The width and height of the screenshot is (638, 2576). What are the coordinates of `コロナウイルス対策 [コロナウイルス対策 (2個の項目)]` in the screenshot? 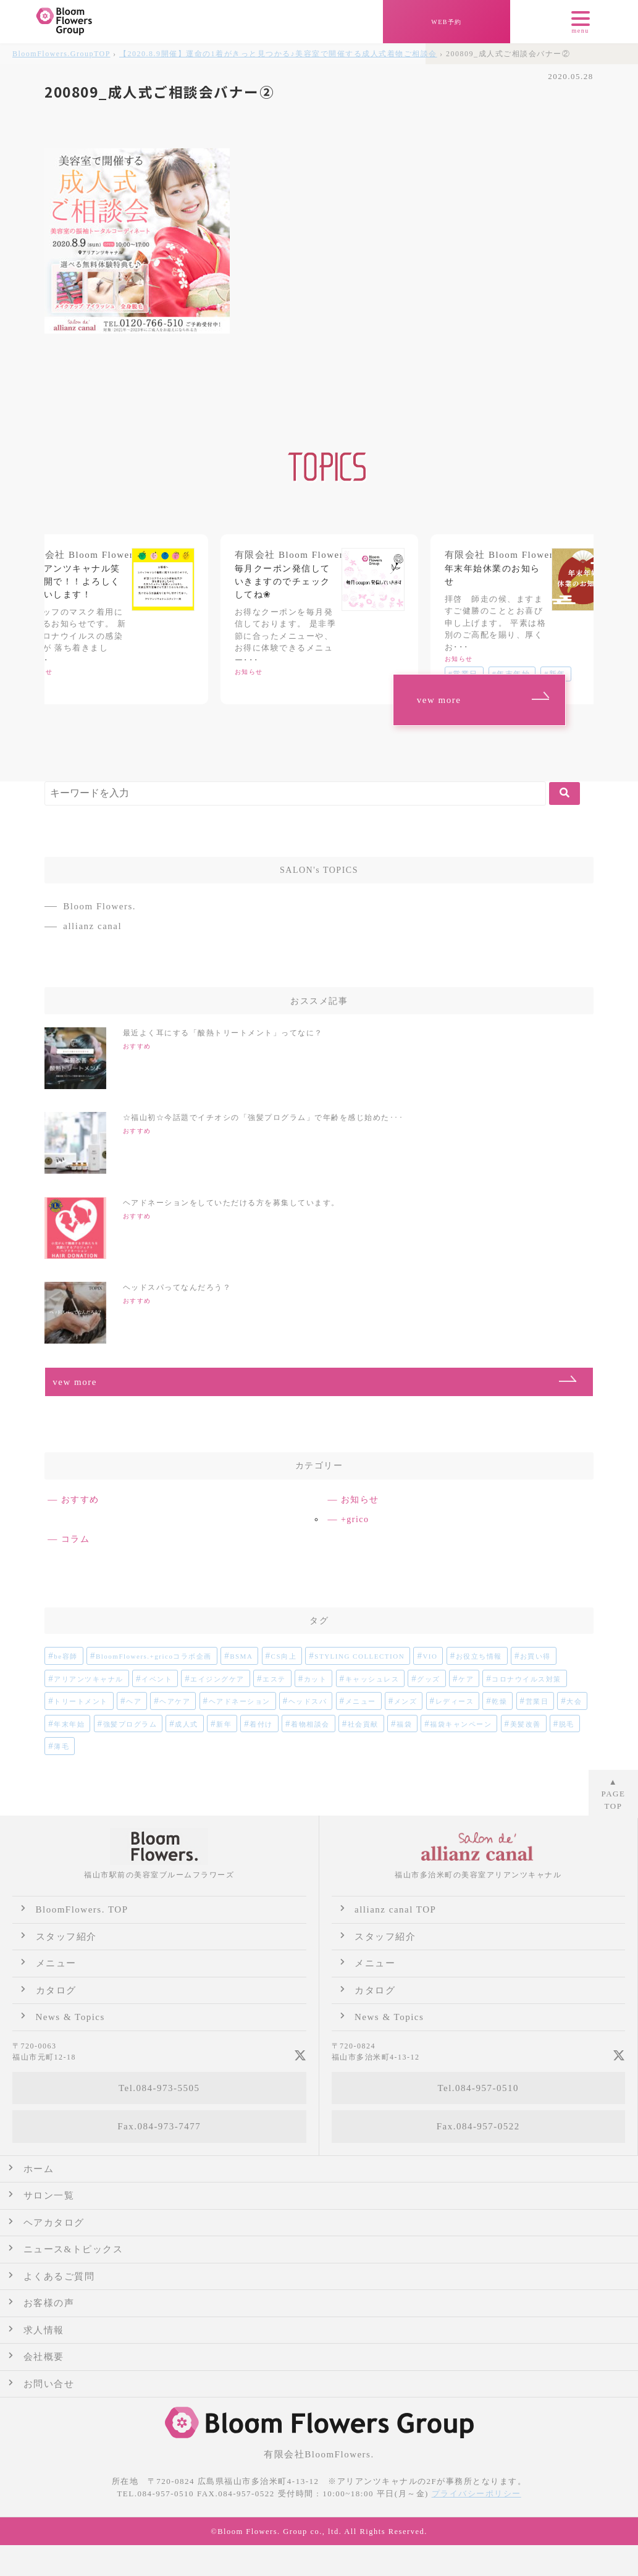 It's located at (526, 1679).